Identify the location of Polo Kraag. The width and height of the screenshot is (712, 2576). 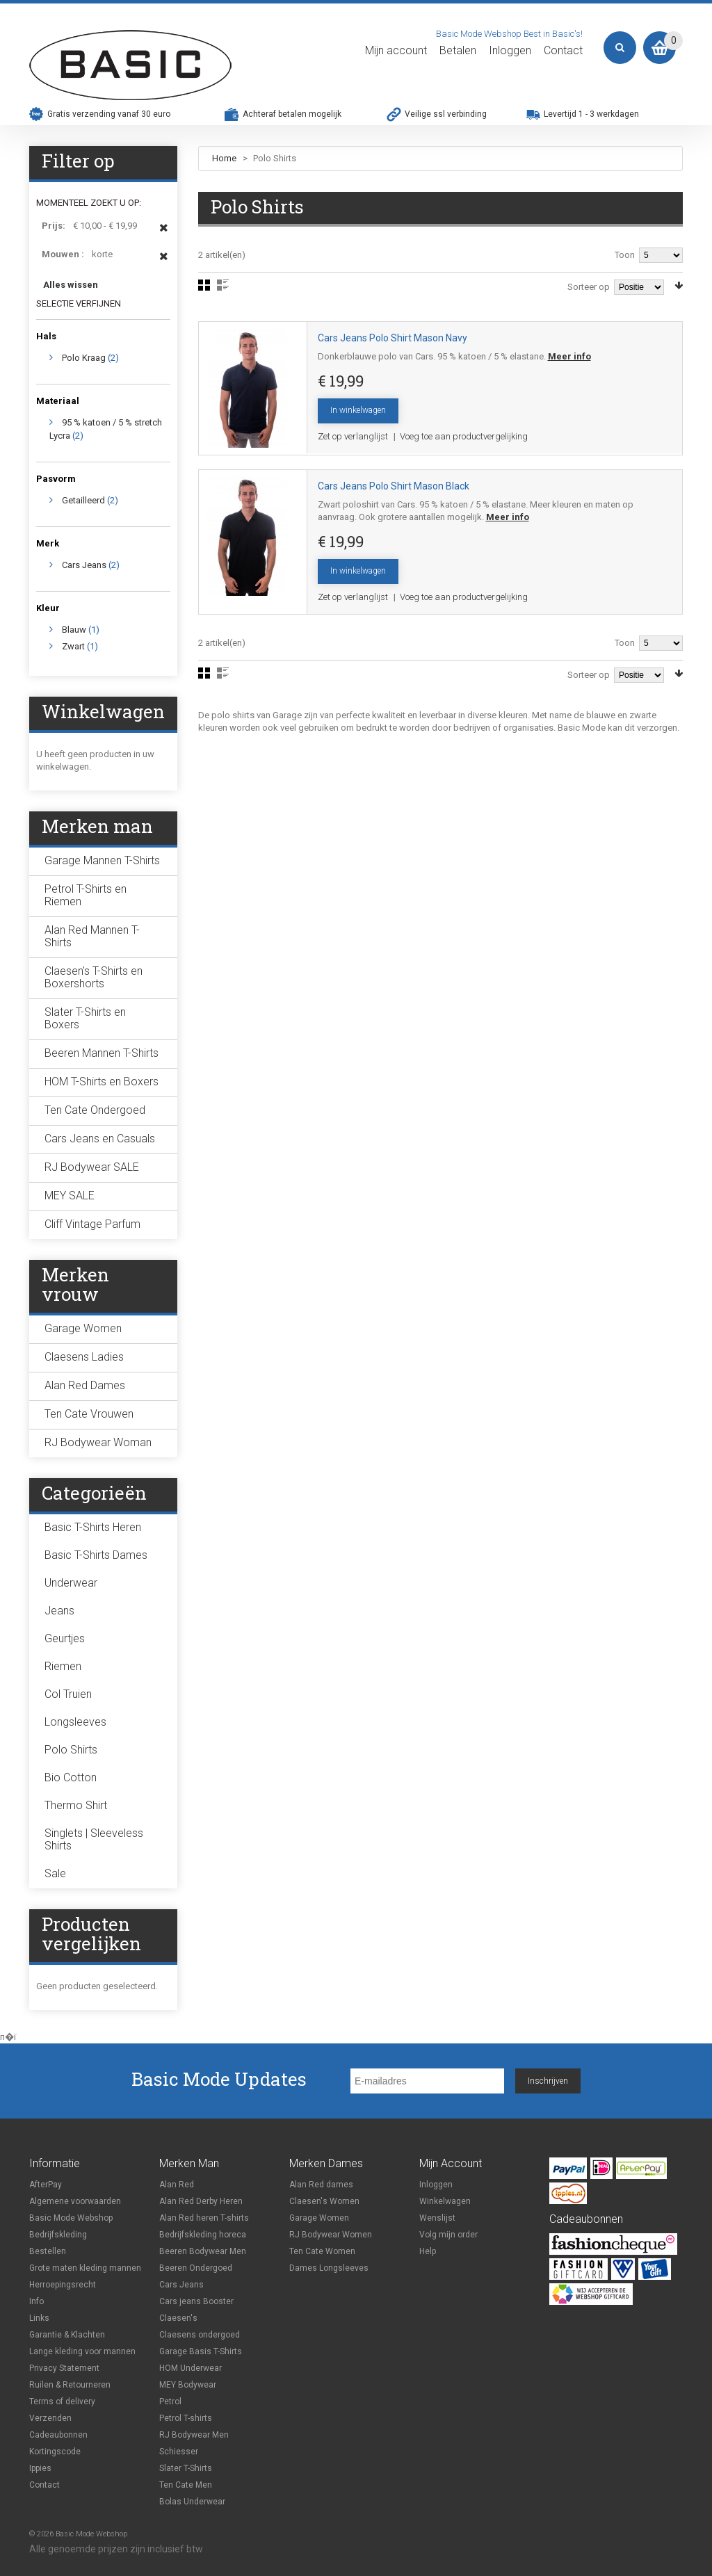
(84, 358).